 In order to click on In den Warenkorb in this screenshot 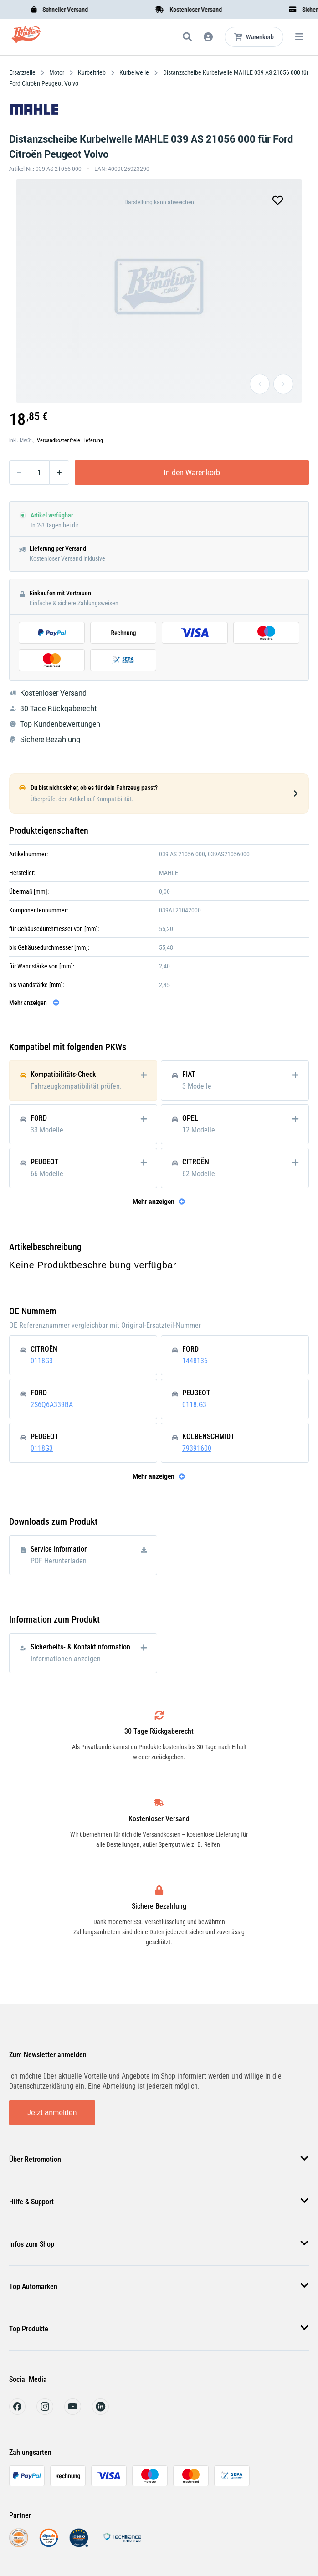, I will do `click(192, 472)`.